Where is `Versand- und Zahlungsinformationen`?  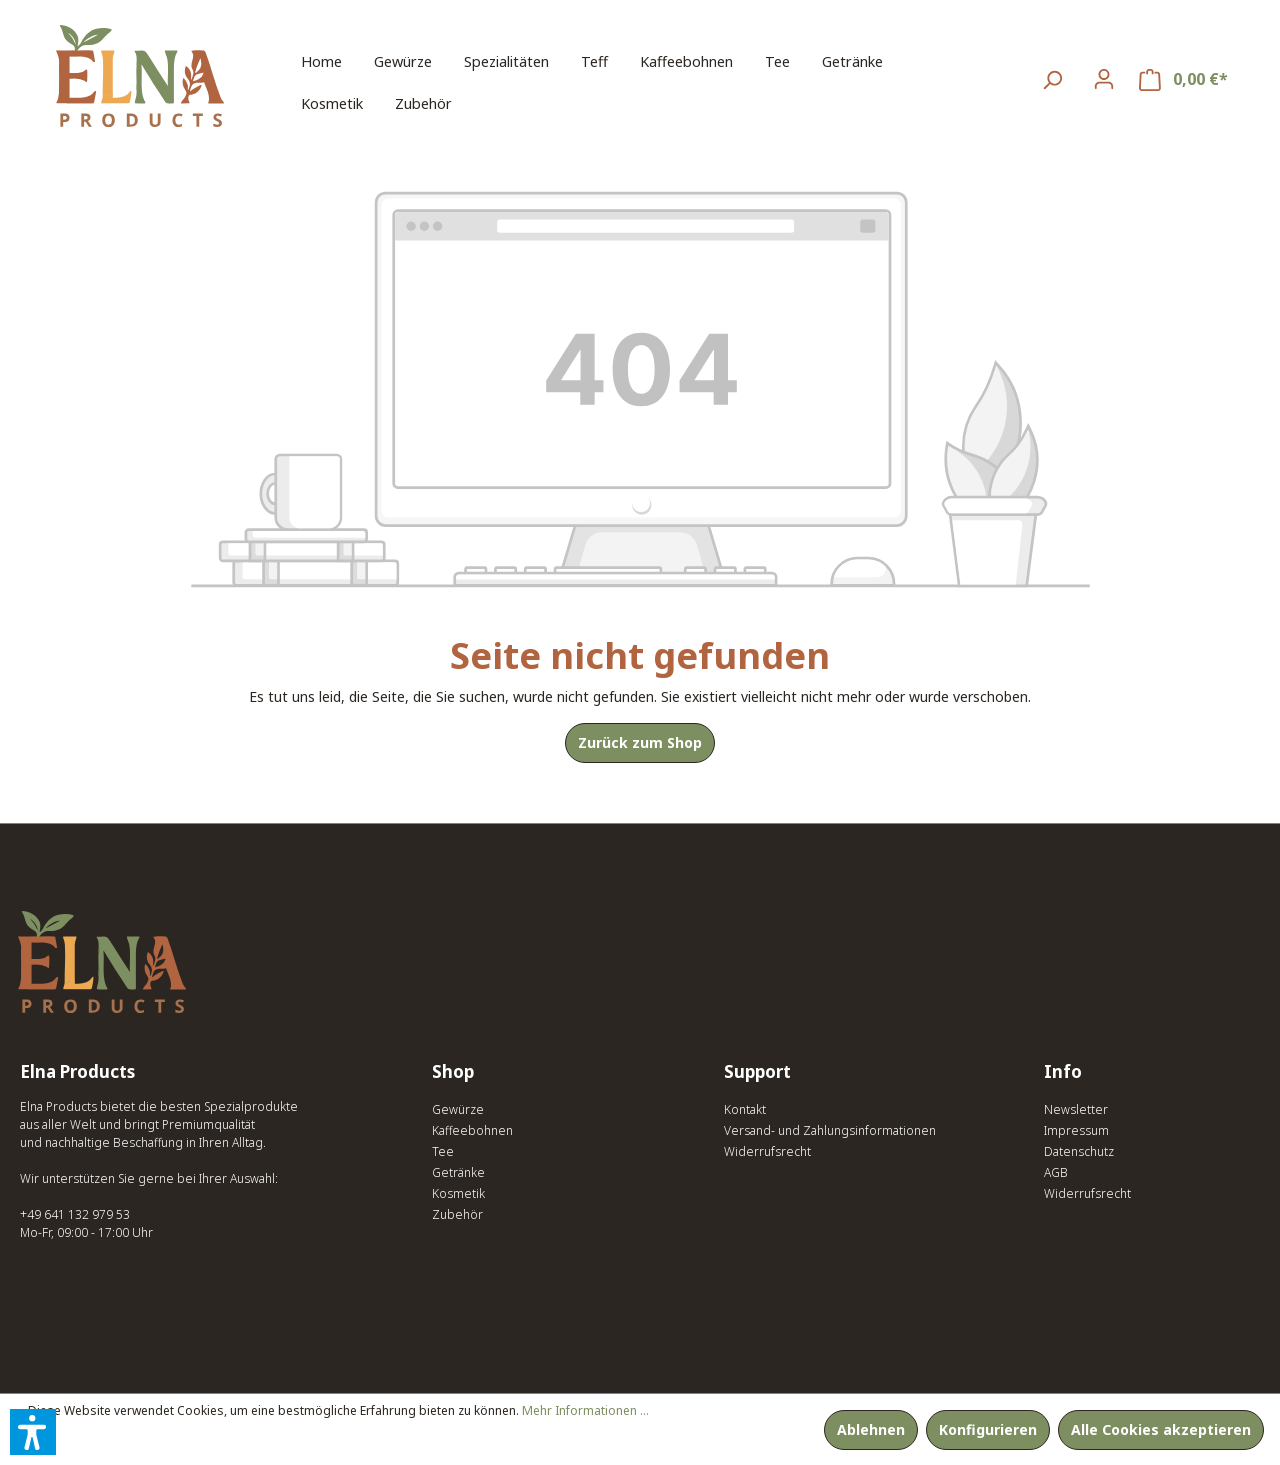
Versand- und Zahlungsinformationen is located at coordinates (830, 1130).